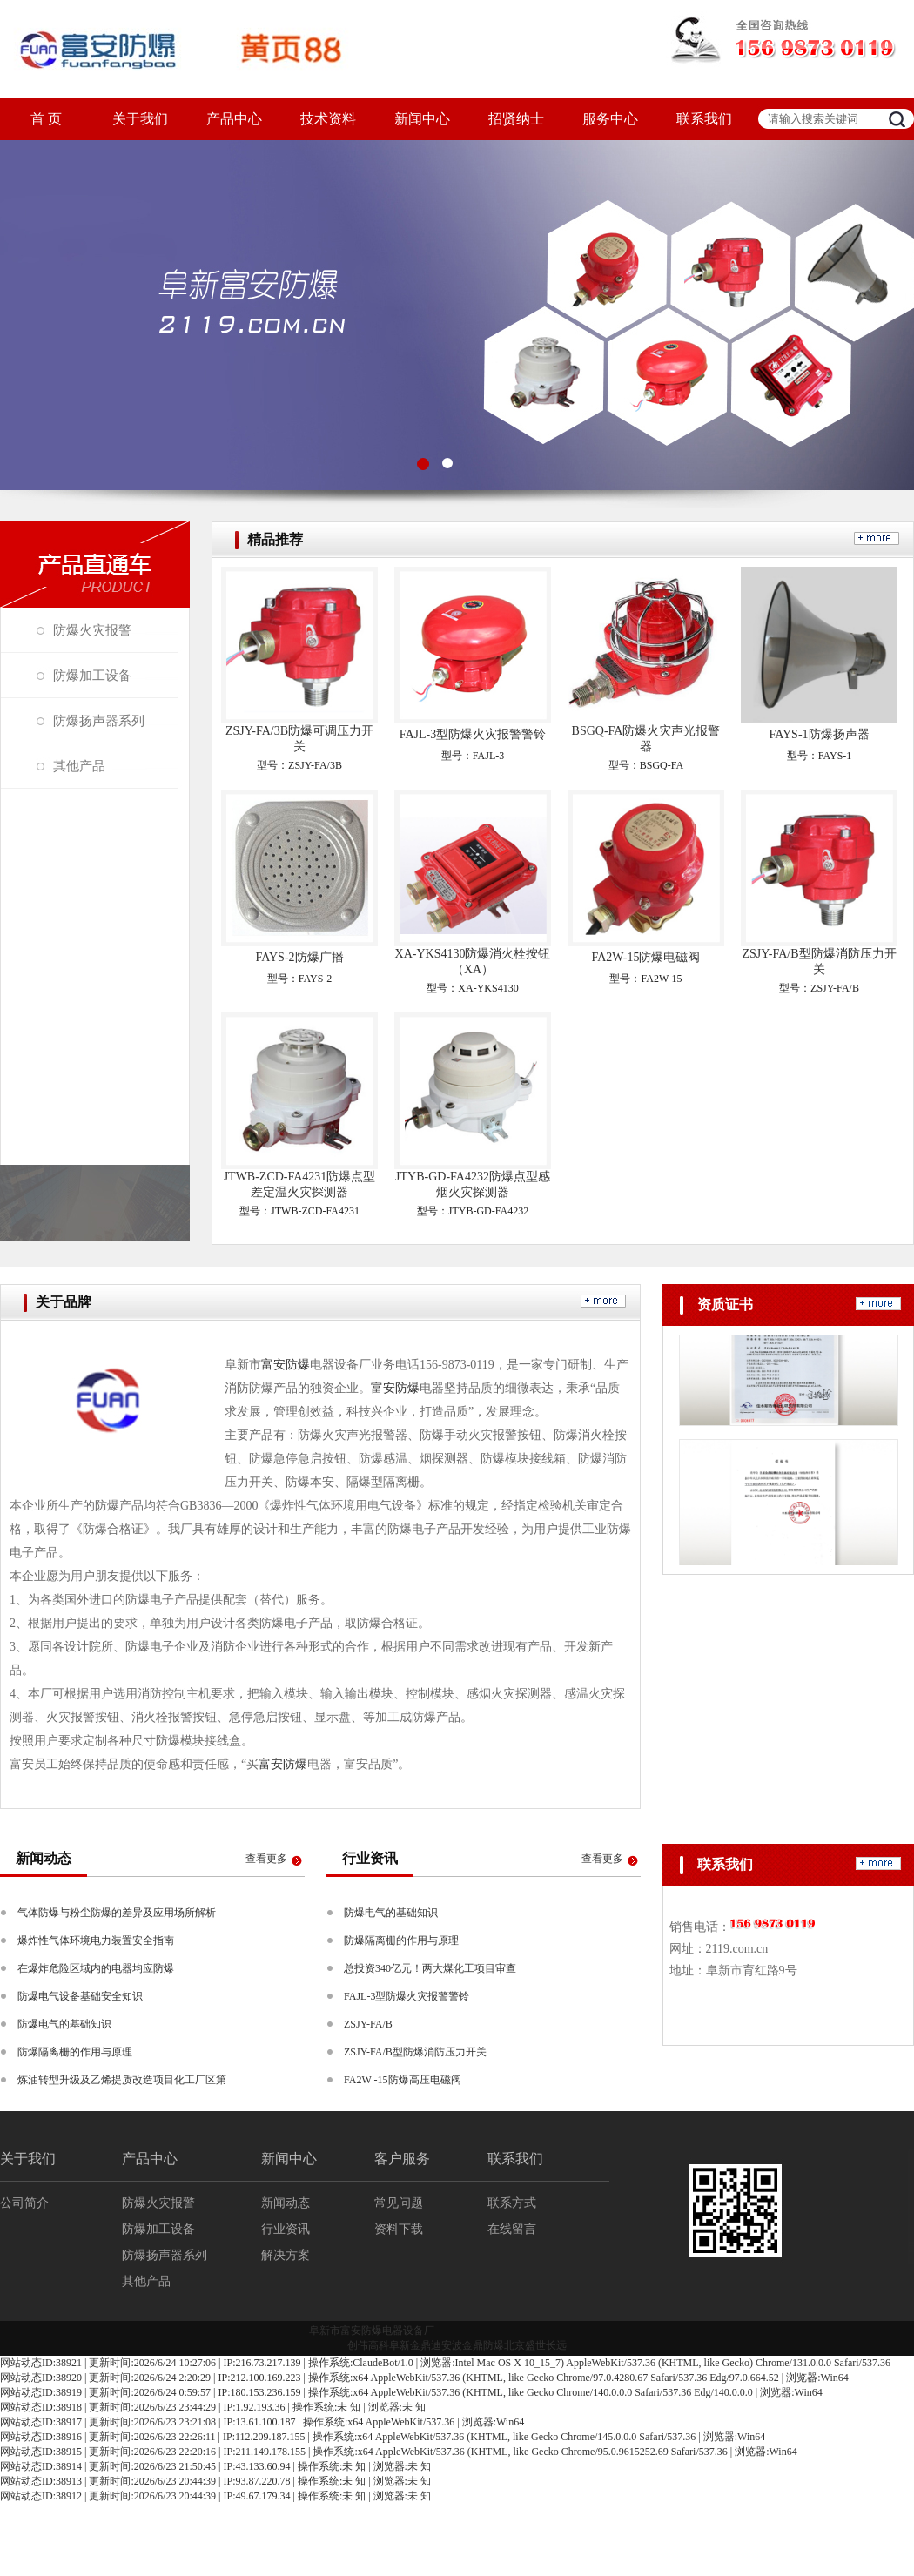 This screenshot has height=2576, width=914. What do you see at coordinates (402, 2080) in the screenshot?
I see `FA2W -15防爆高压电磁阀` at bounding box center [402, 2080].